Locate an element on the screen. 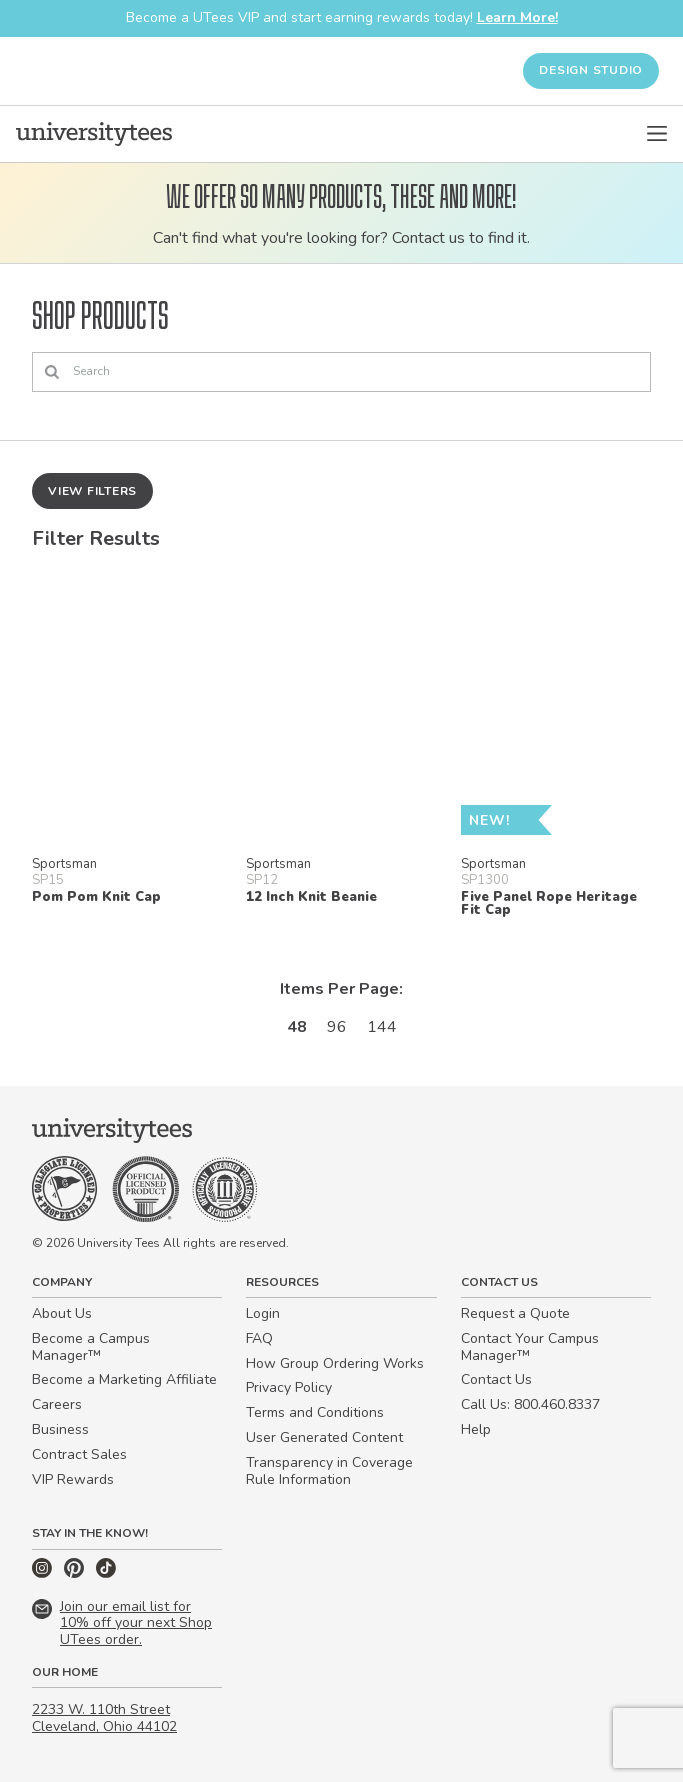 This screenshot has height=1782, width=683. [Pinterest] is located at coordinates (76, 1573).